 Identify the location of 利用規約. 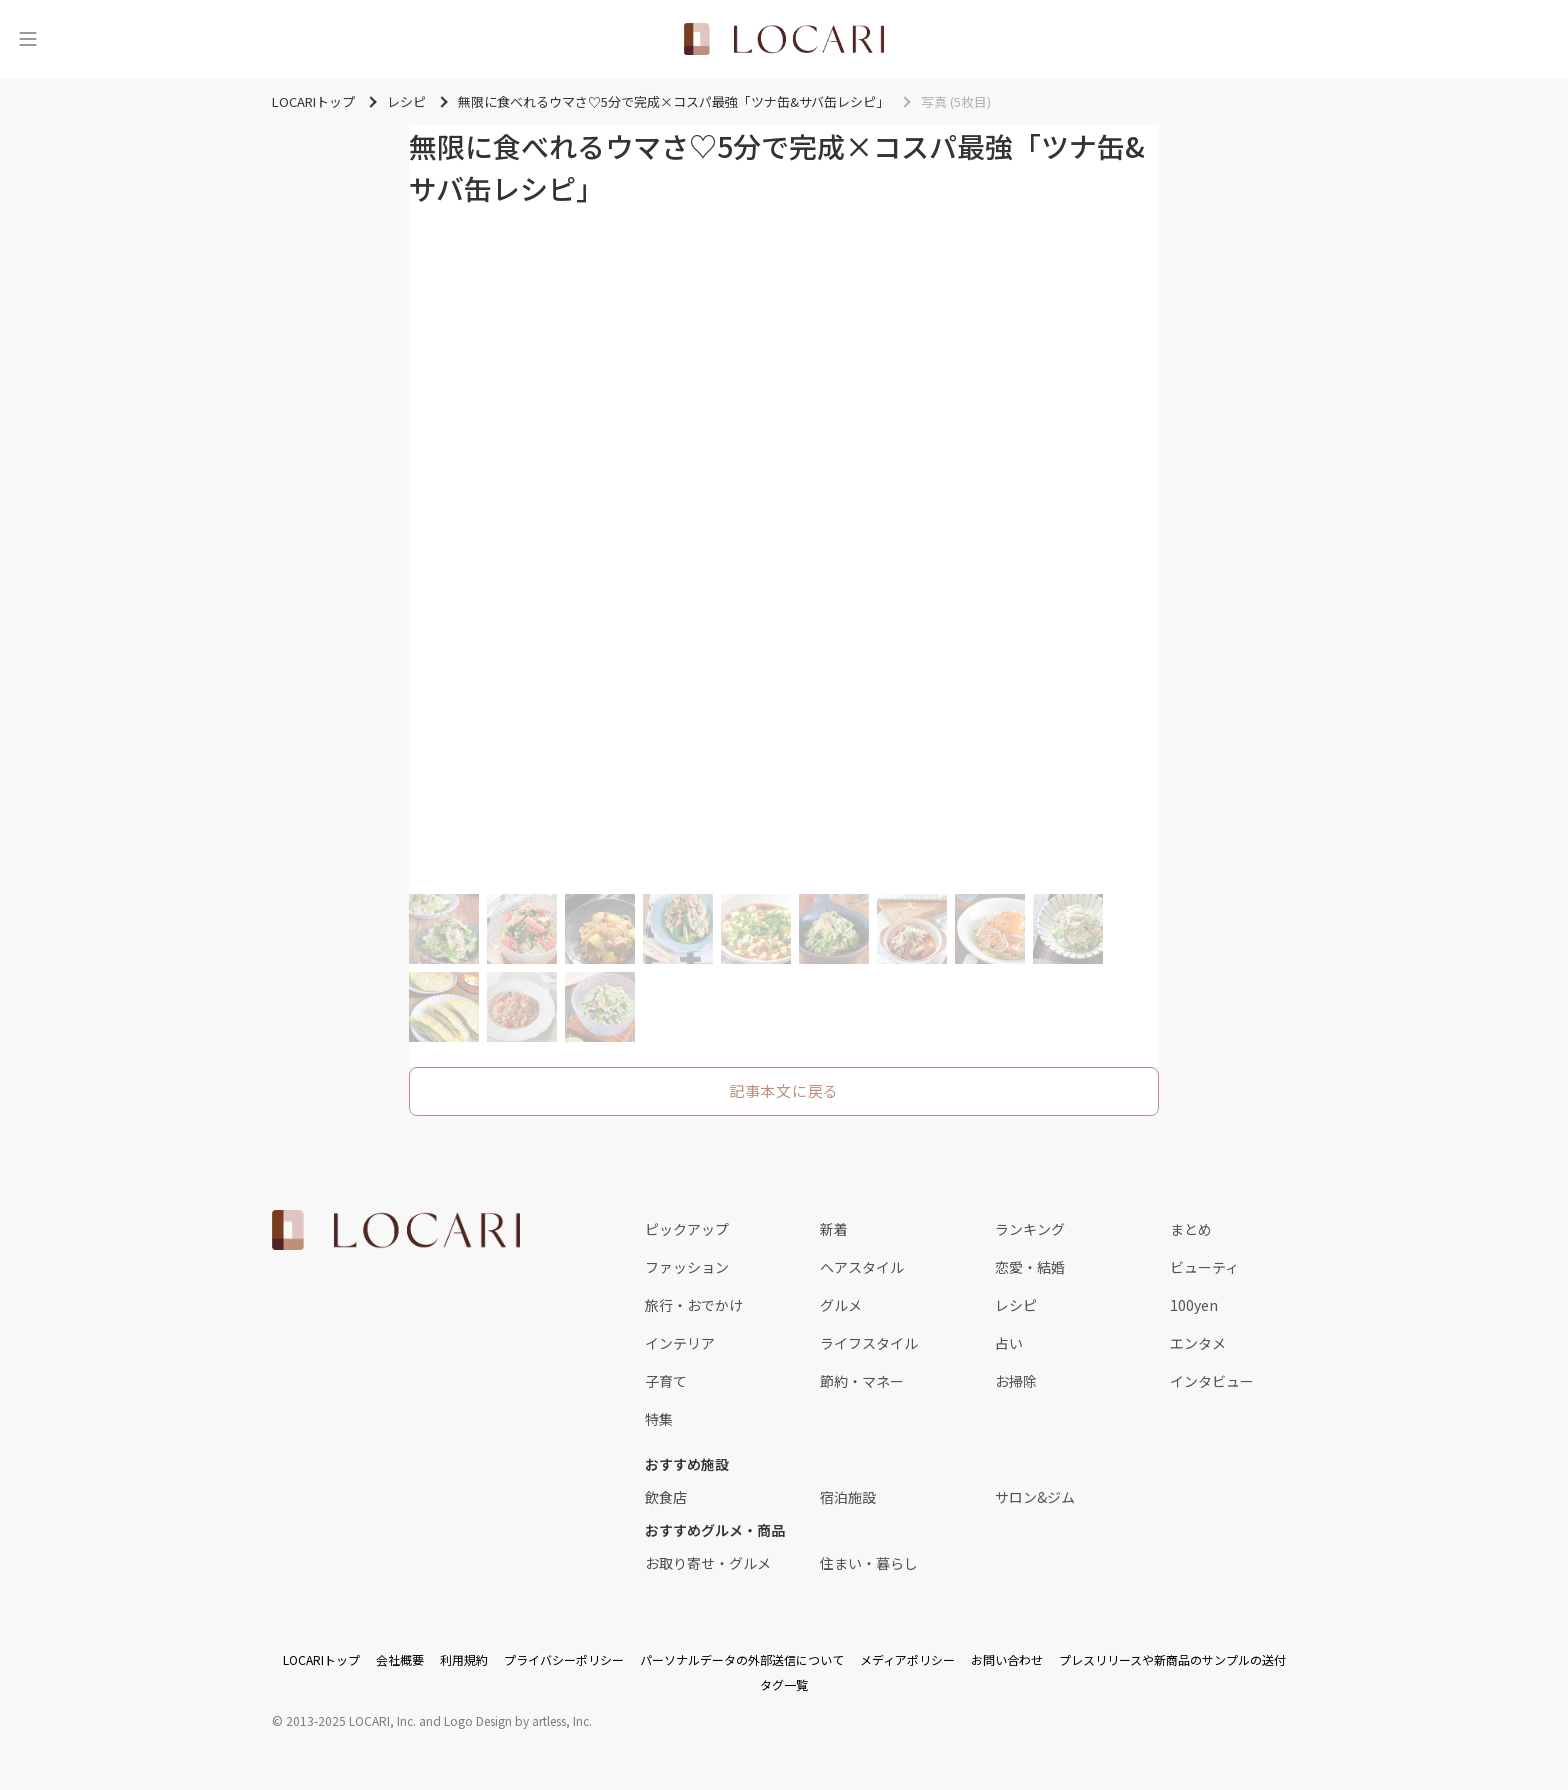
(464, 1659).